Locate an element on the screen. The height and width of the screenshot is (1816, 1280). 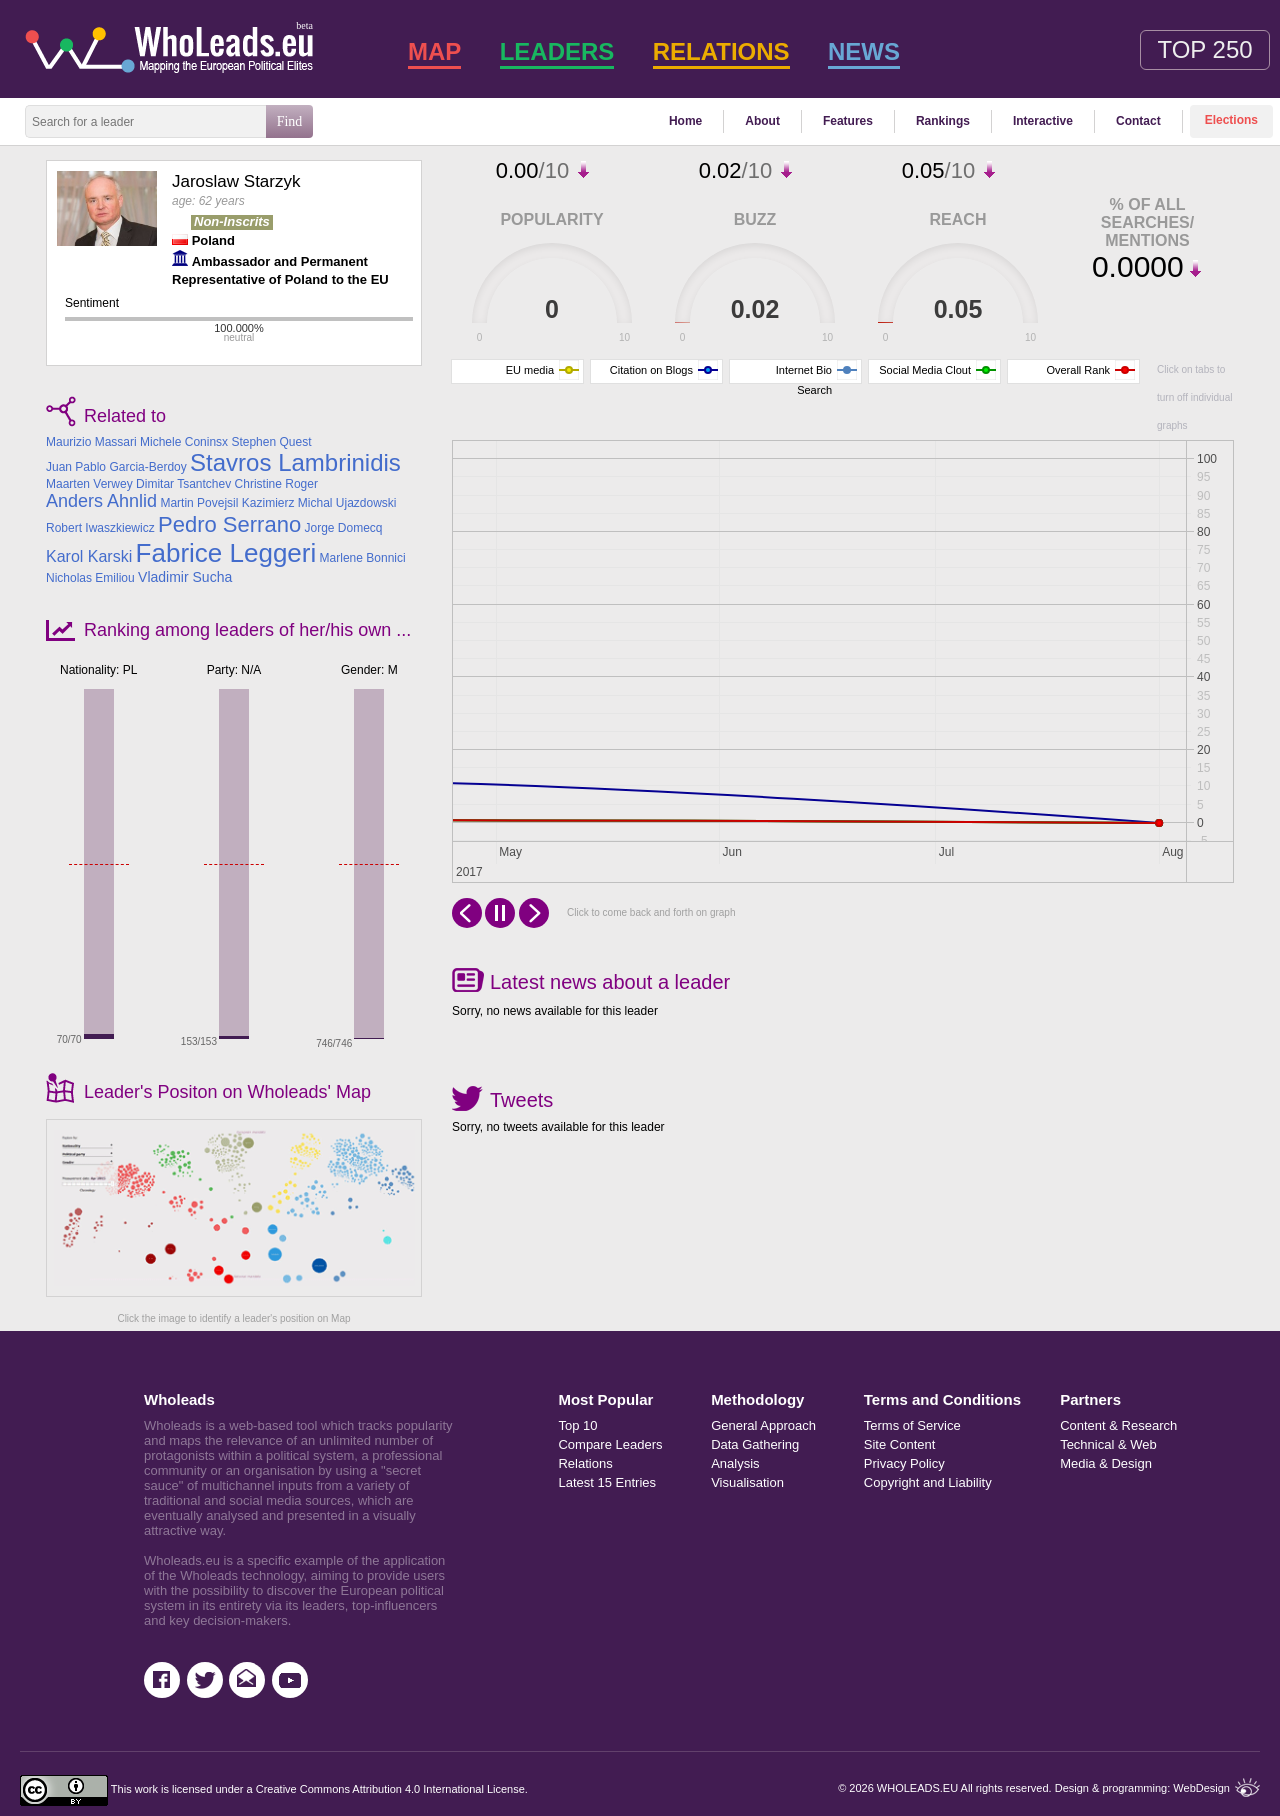
Juan Pablo Garcia-Berdoy is located at coordinates (116, 467).